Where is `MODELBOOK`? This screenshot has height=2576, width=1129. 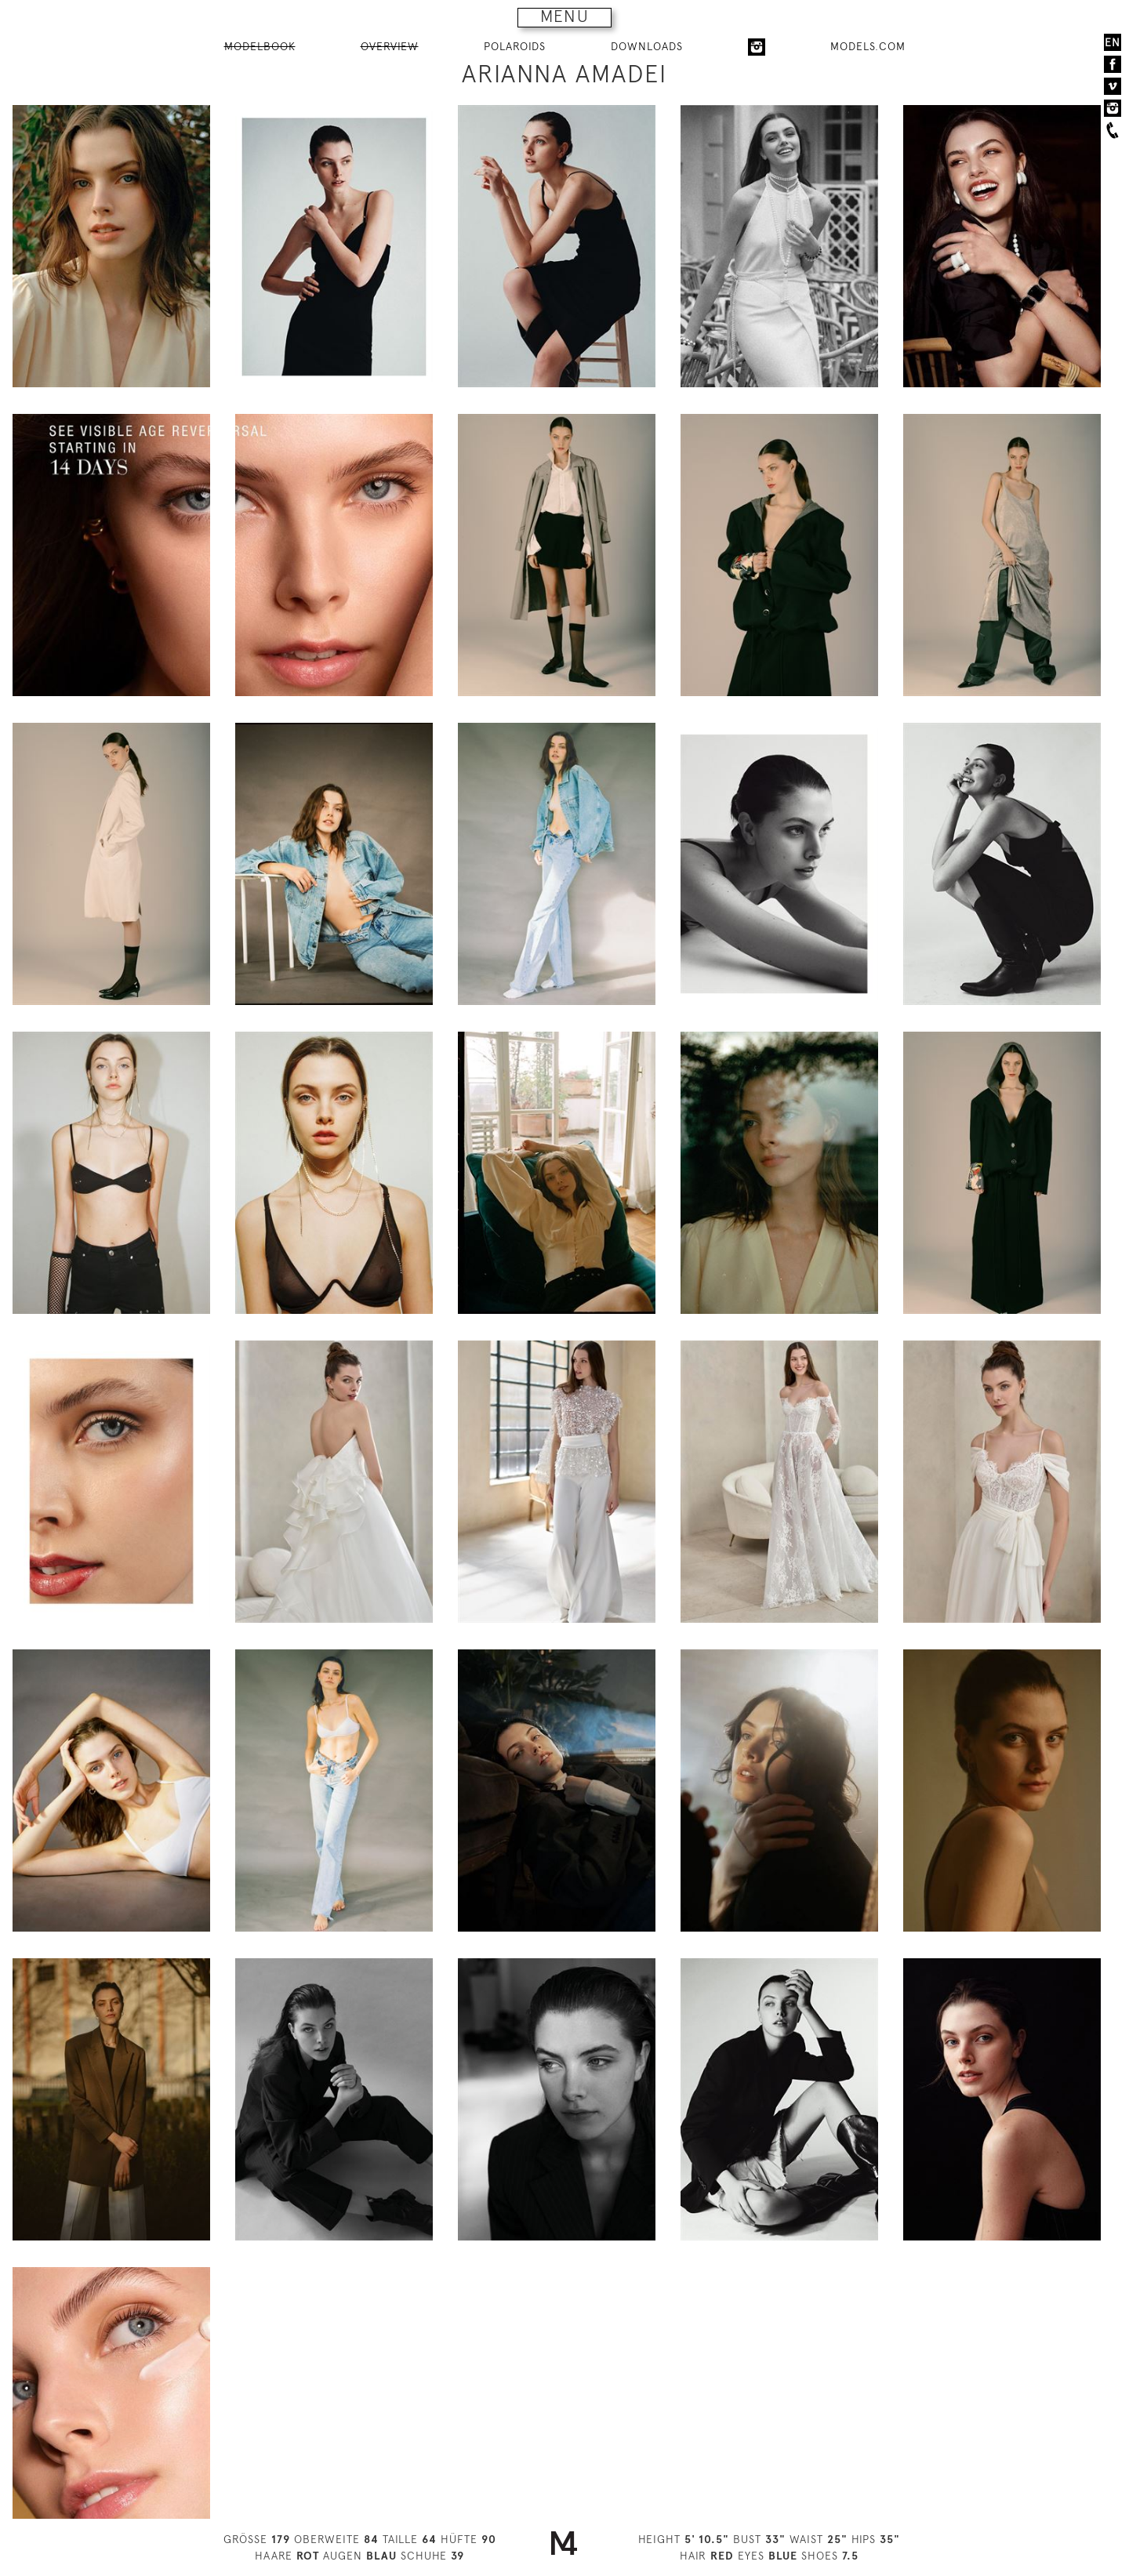 MODELBOOK is located at coordinates (260, 46).